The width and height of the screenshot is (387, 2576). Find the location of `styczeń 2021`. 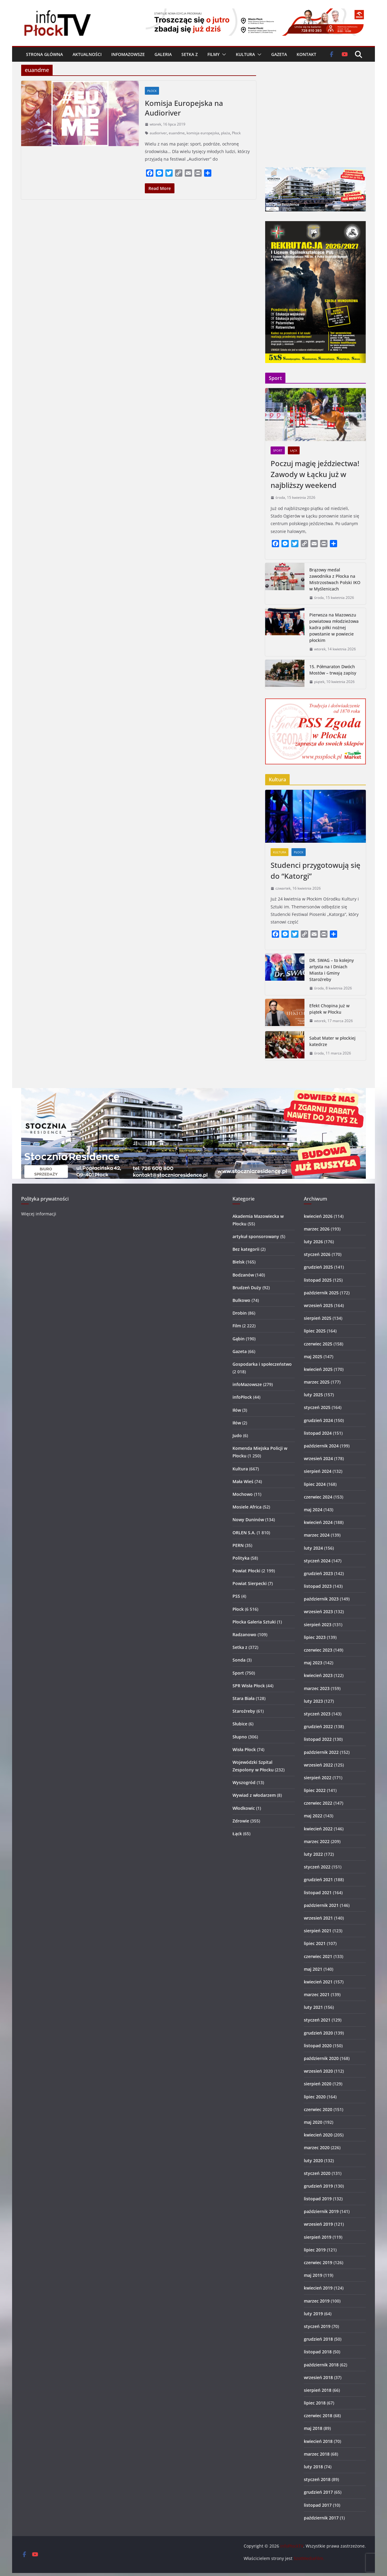

styczeń 2021 is located at coordinates (317, 2020).